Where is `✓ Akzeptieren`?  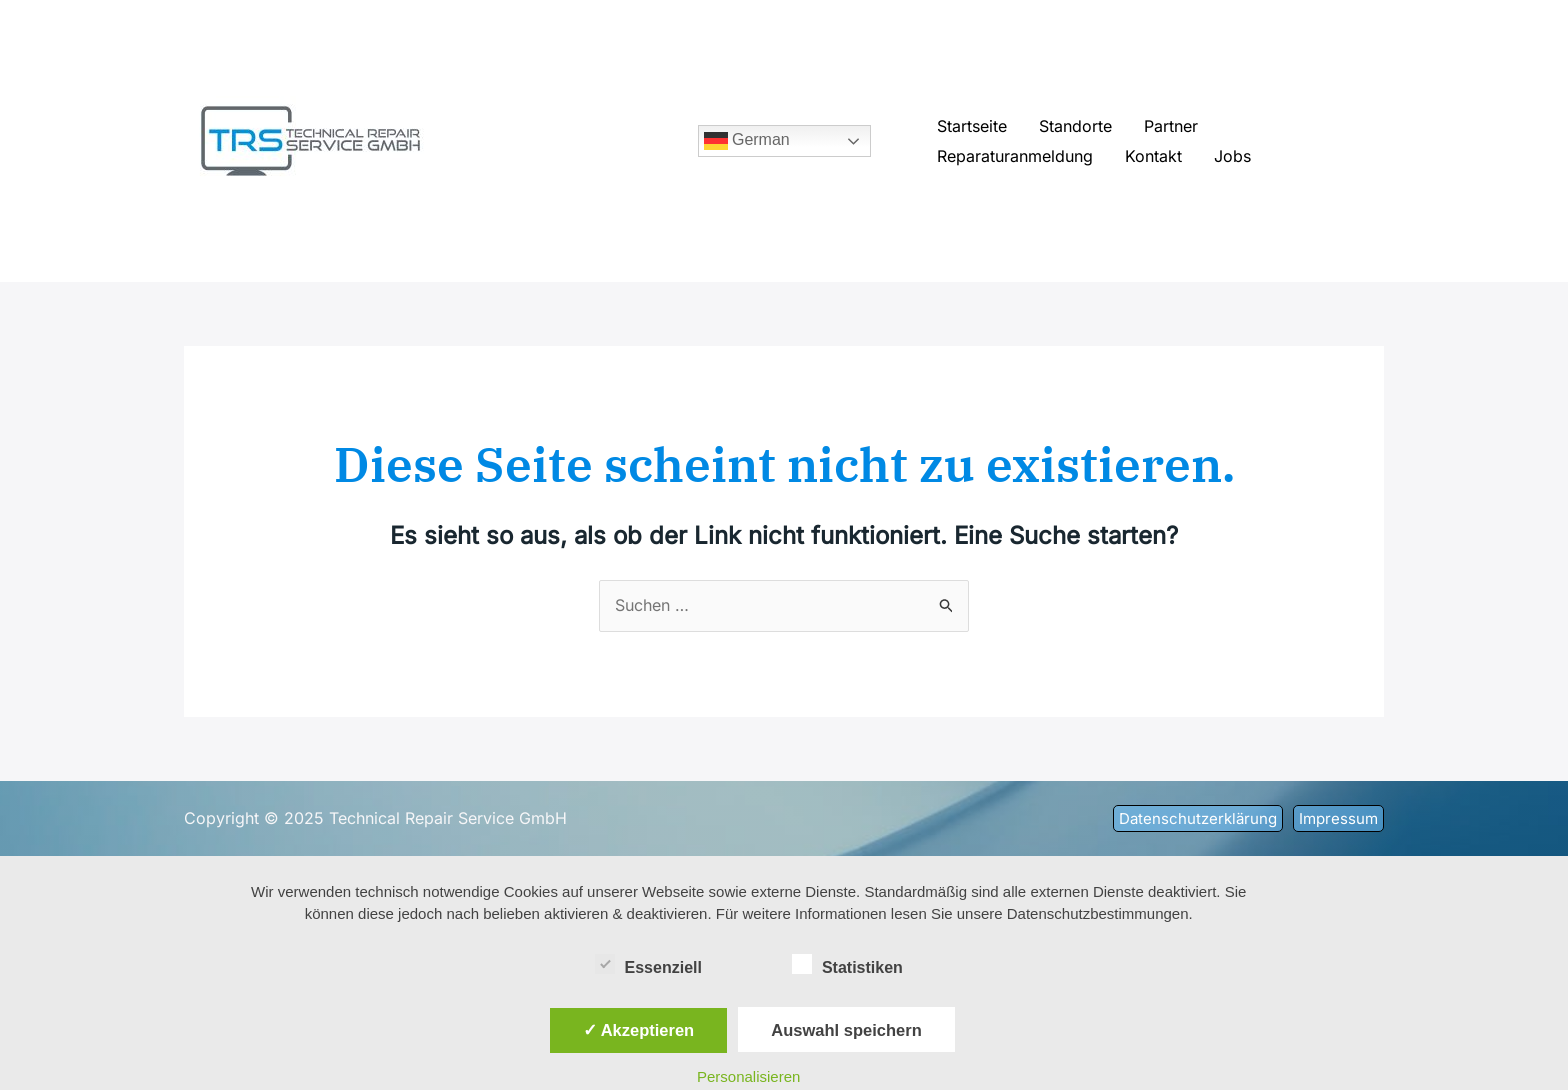
✓ Akzeptieren is located at coordinates (639, 1030).